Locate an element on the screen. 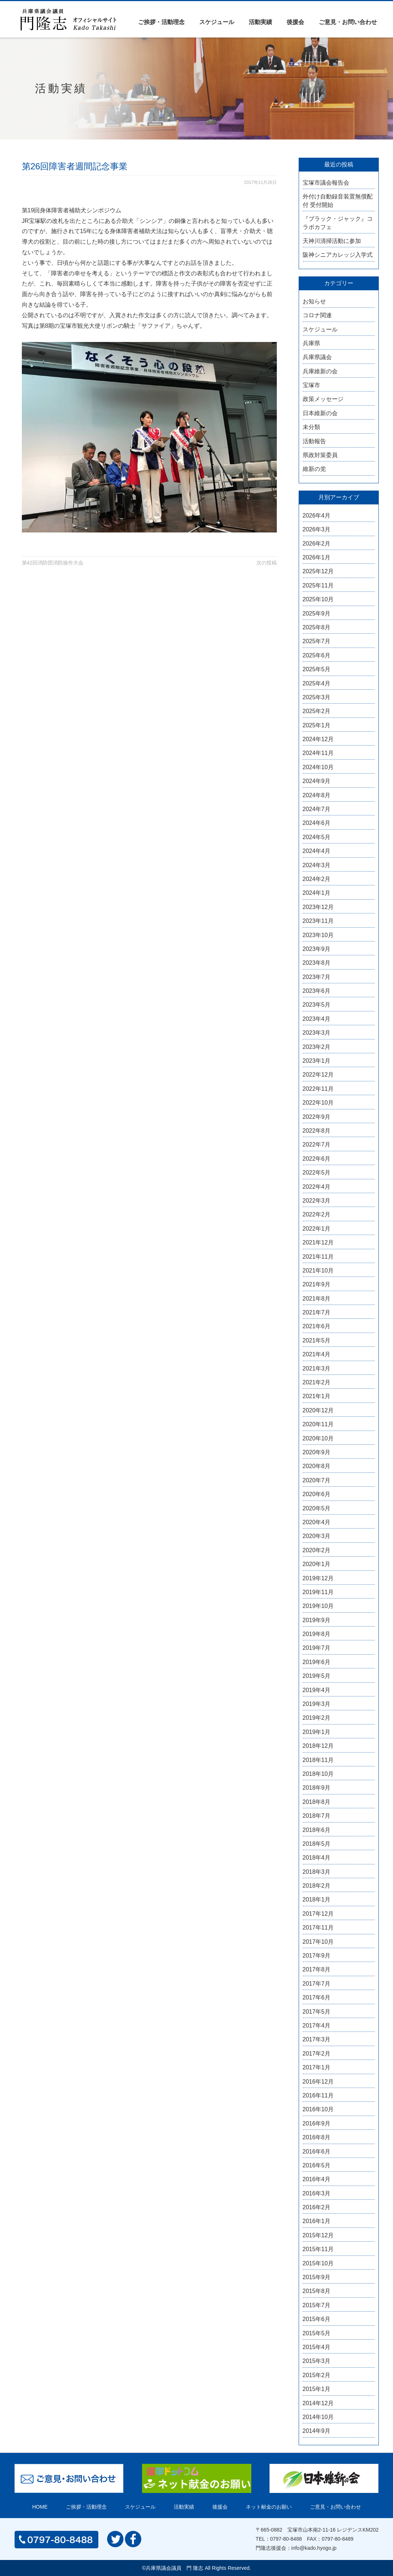 This screenshot has width=393, height=2576. 2022年2月 is located at coordinates (317, 1214).